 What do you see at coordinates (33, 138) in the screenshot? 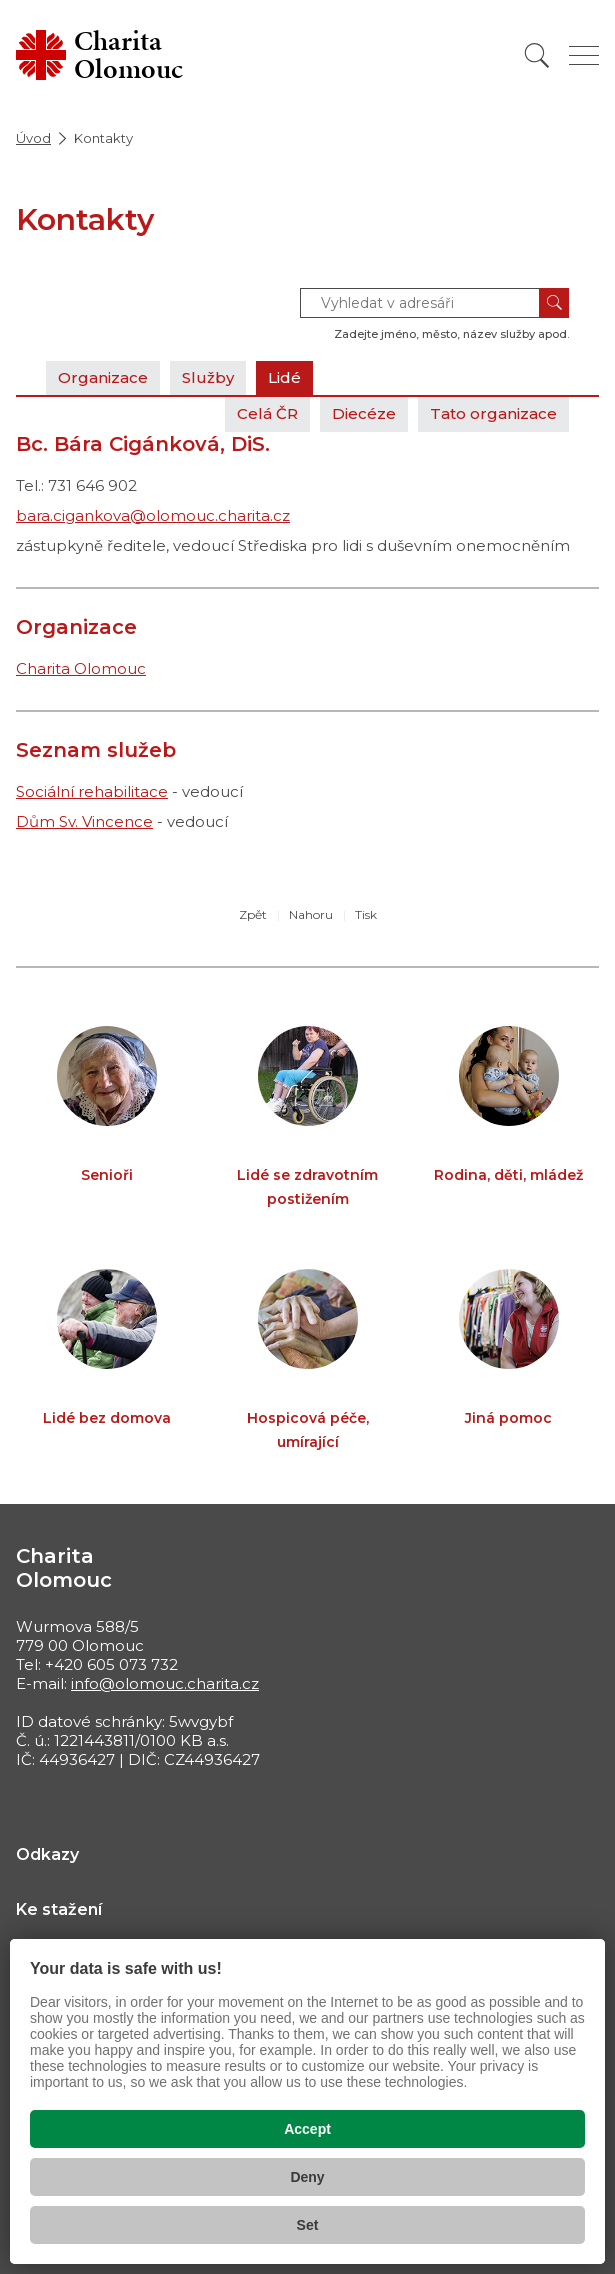
I see `Úvod` at bounding box center [33, 138].